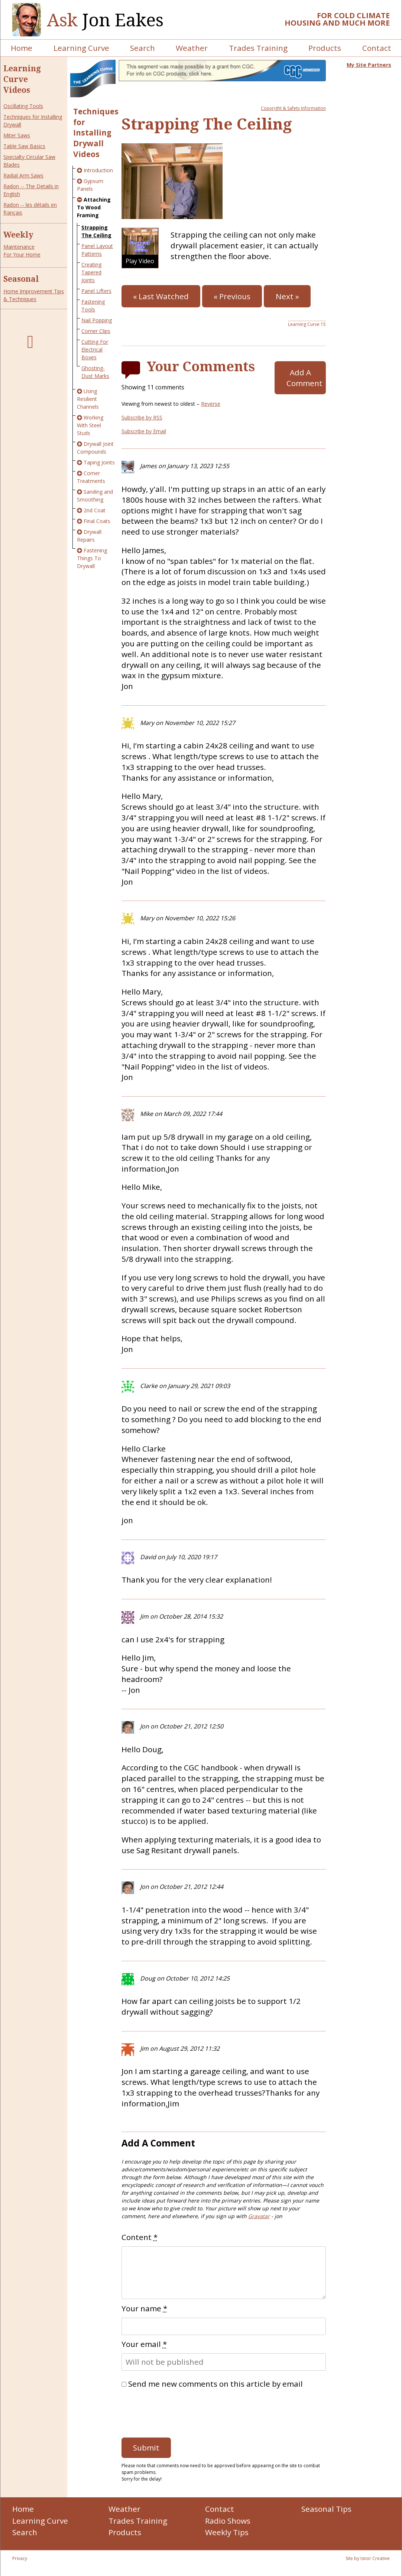  Describe the element at coordinates (21, 279) in the screenshot. I see `Seasonal` at that location.